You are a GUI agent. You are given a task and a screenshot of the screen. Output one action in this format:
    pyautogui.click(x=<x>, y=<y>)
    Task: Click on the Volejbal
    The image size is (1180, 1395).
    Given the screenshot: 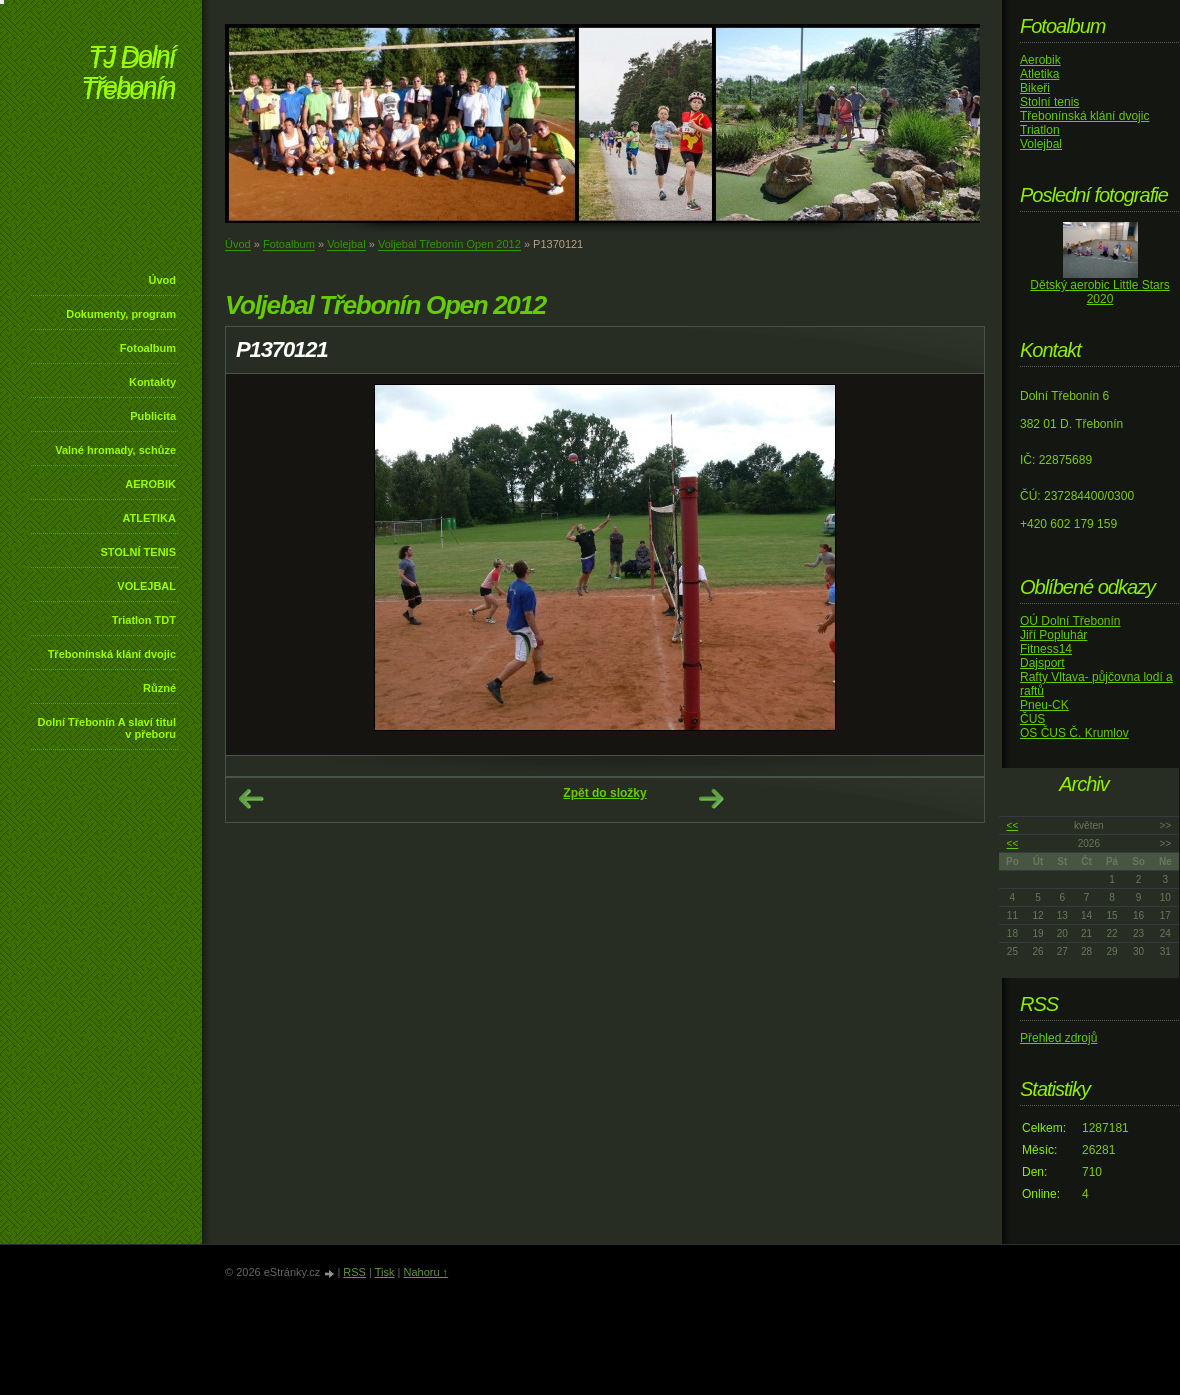 What is the action you would take?
    pyautogui.click(x=346, y=244)
    